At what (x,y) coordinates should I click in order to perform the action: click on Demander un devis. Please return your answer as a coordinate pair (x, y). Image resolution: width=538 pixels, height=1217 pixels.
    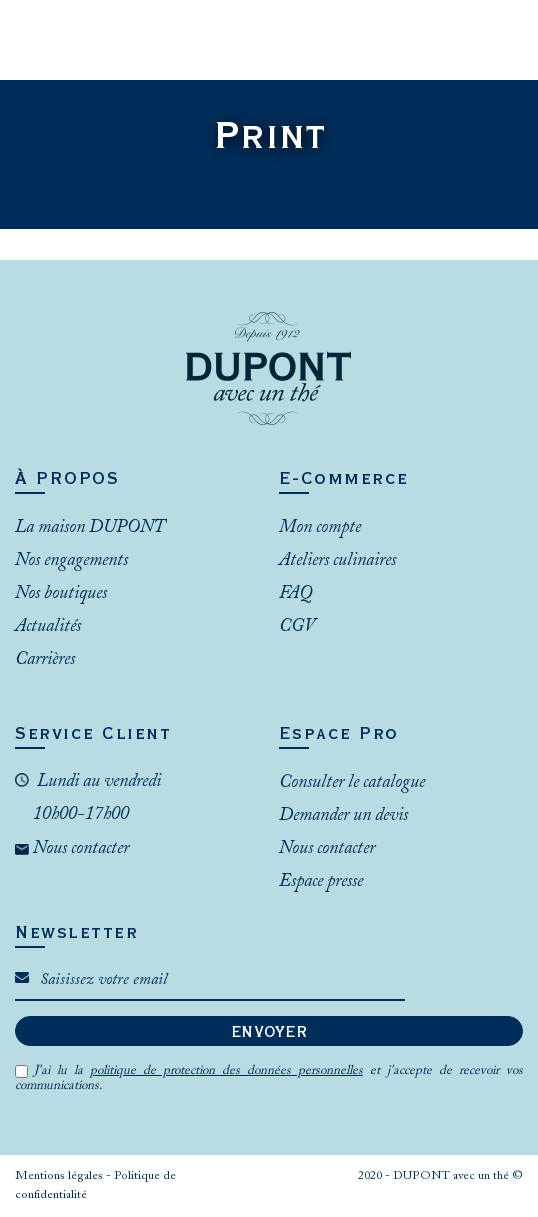
    Looking at the image, I should click on (343, 816).